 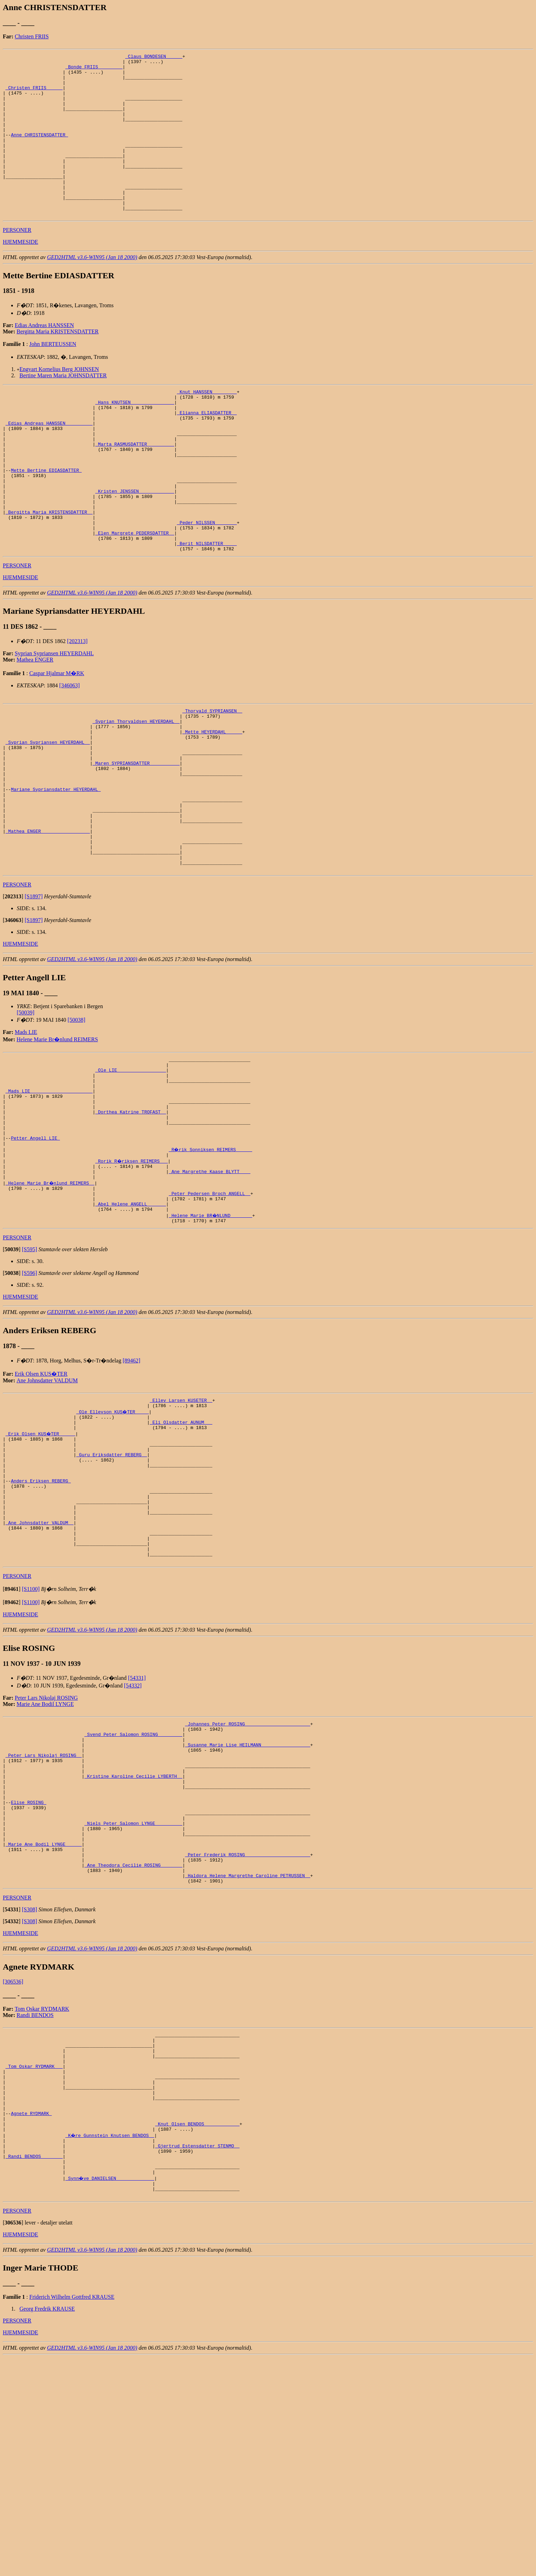 I want to click on _Synn�ve DANIELSEN _____________, so click(x=110, y=2393).